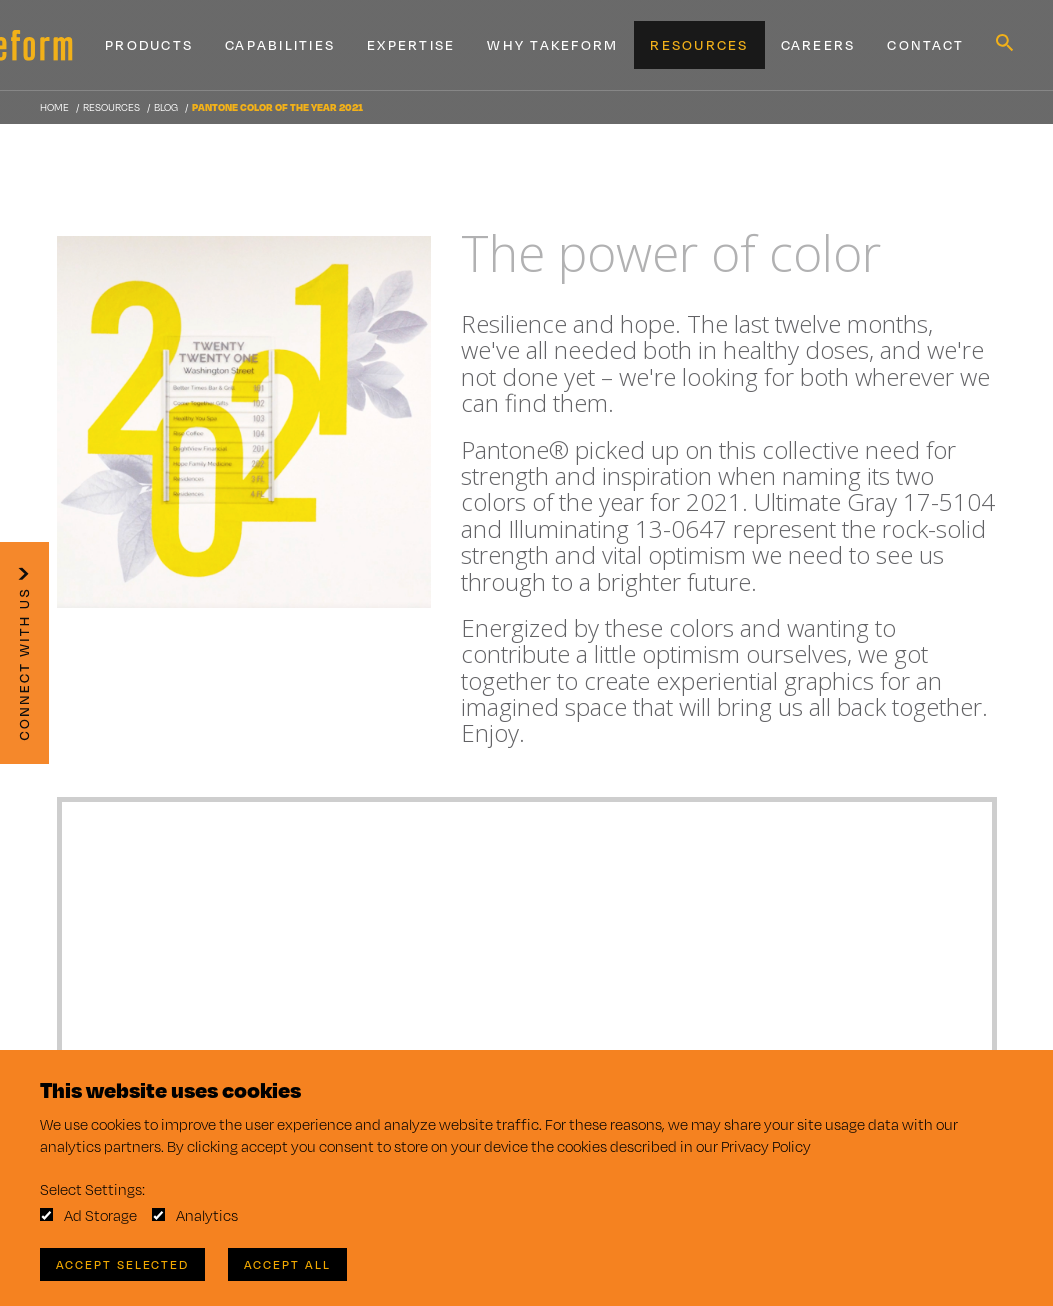 This screenshot has width=1053, height=1306. I want to click on Why Takeform, so click(552, 45).